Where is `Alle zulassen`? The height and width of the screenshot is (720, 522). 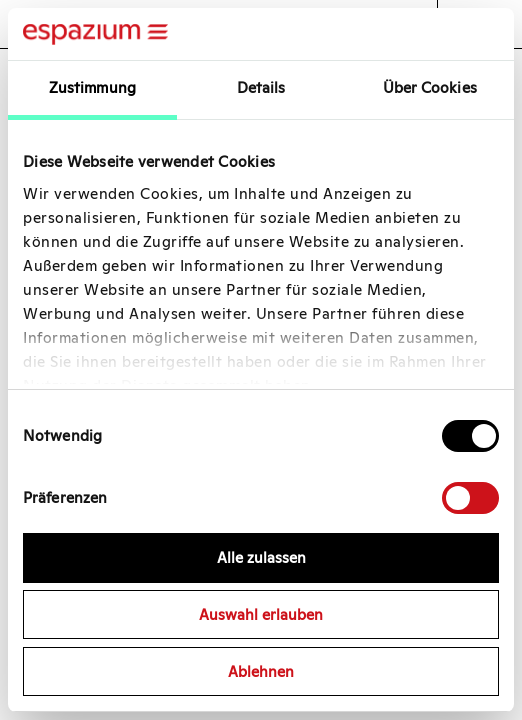
Alle zulassen is located at coordinates (261, 557).